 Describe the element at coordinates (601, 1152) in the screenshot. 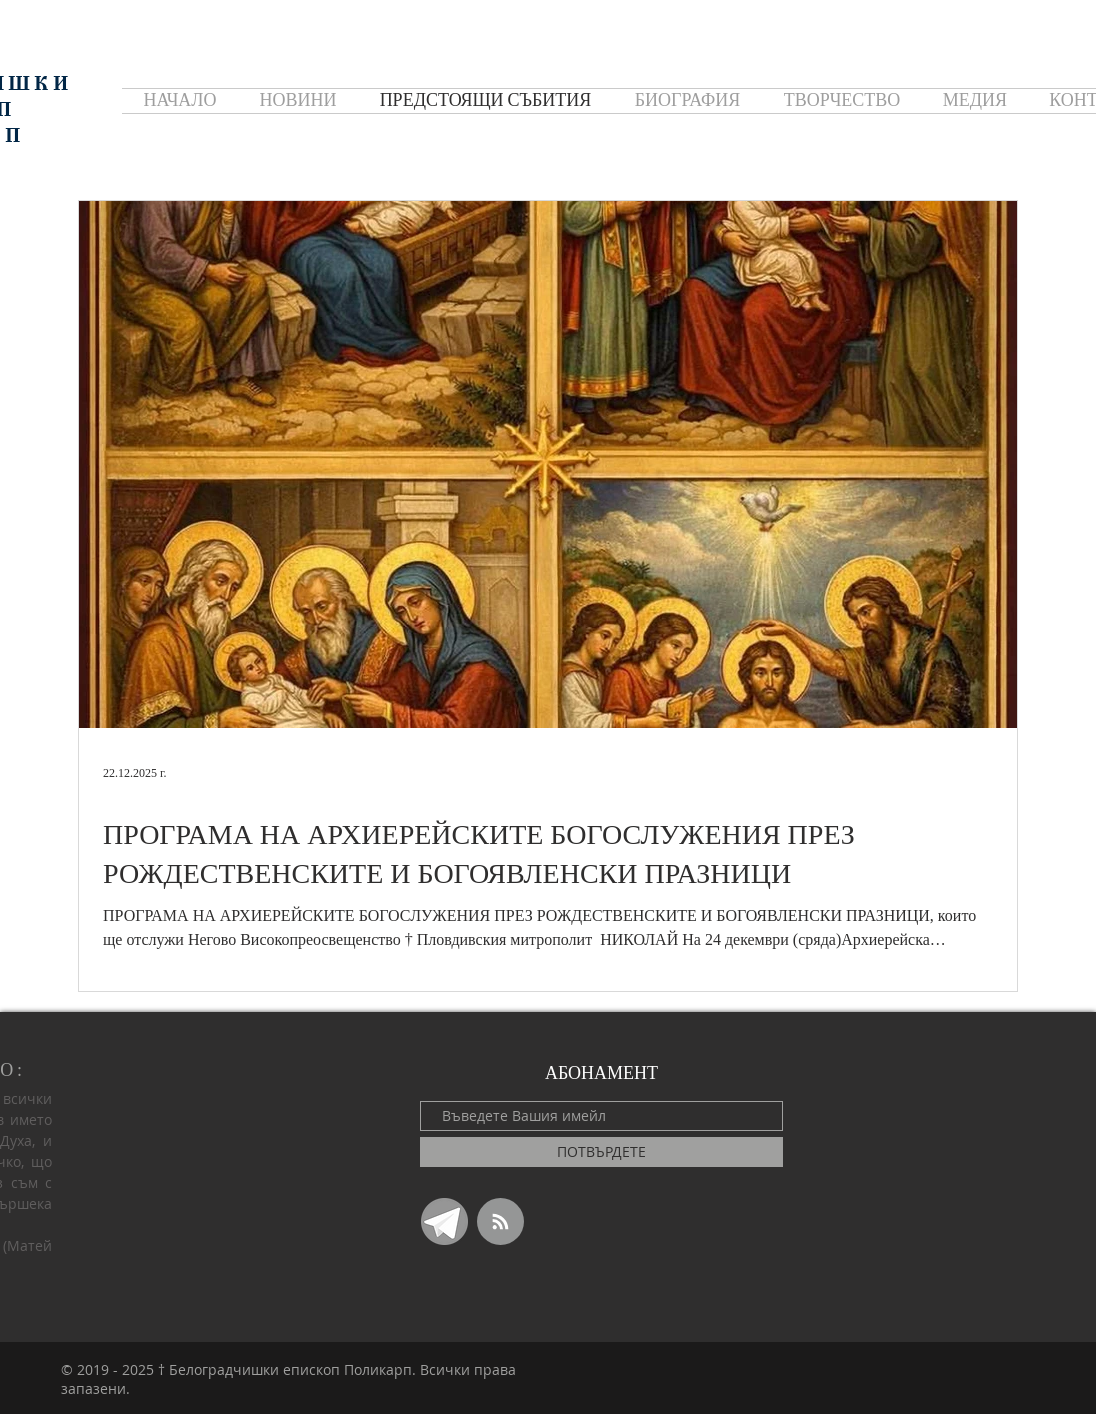

I see `[ПОТВЪРДЕТЕ]` at that location.